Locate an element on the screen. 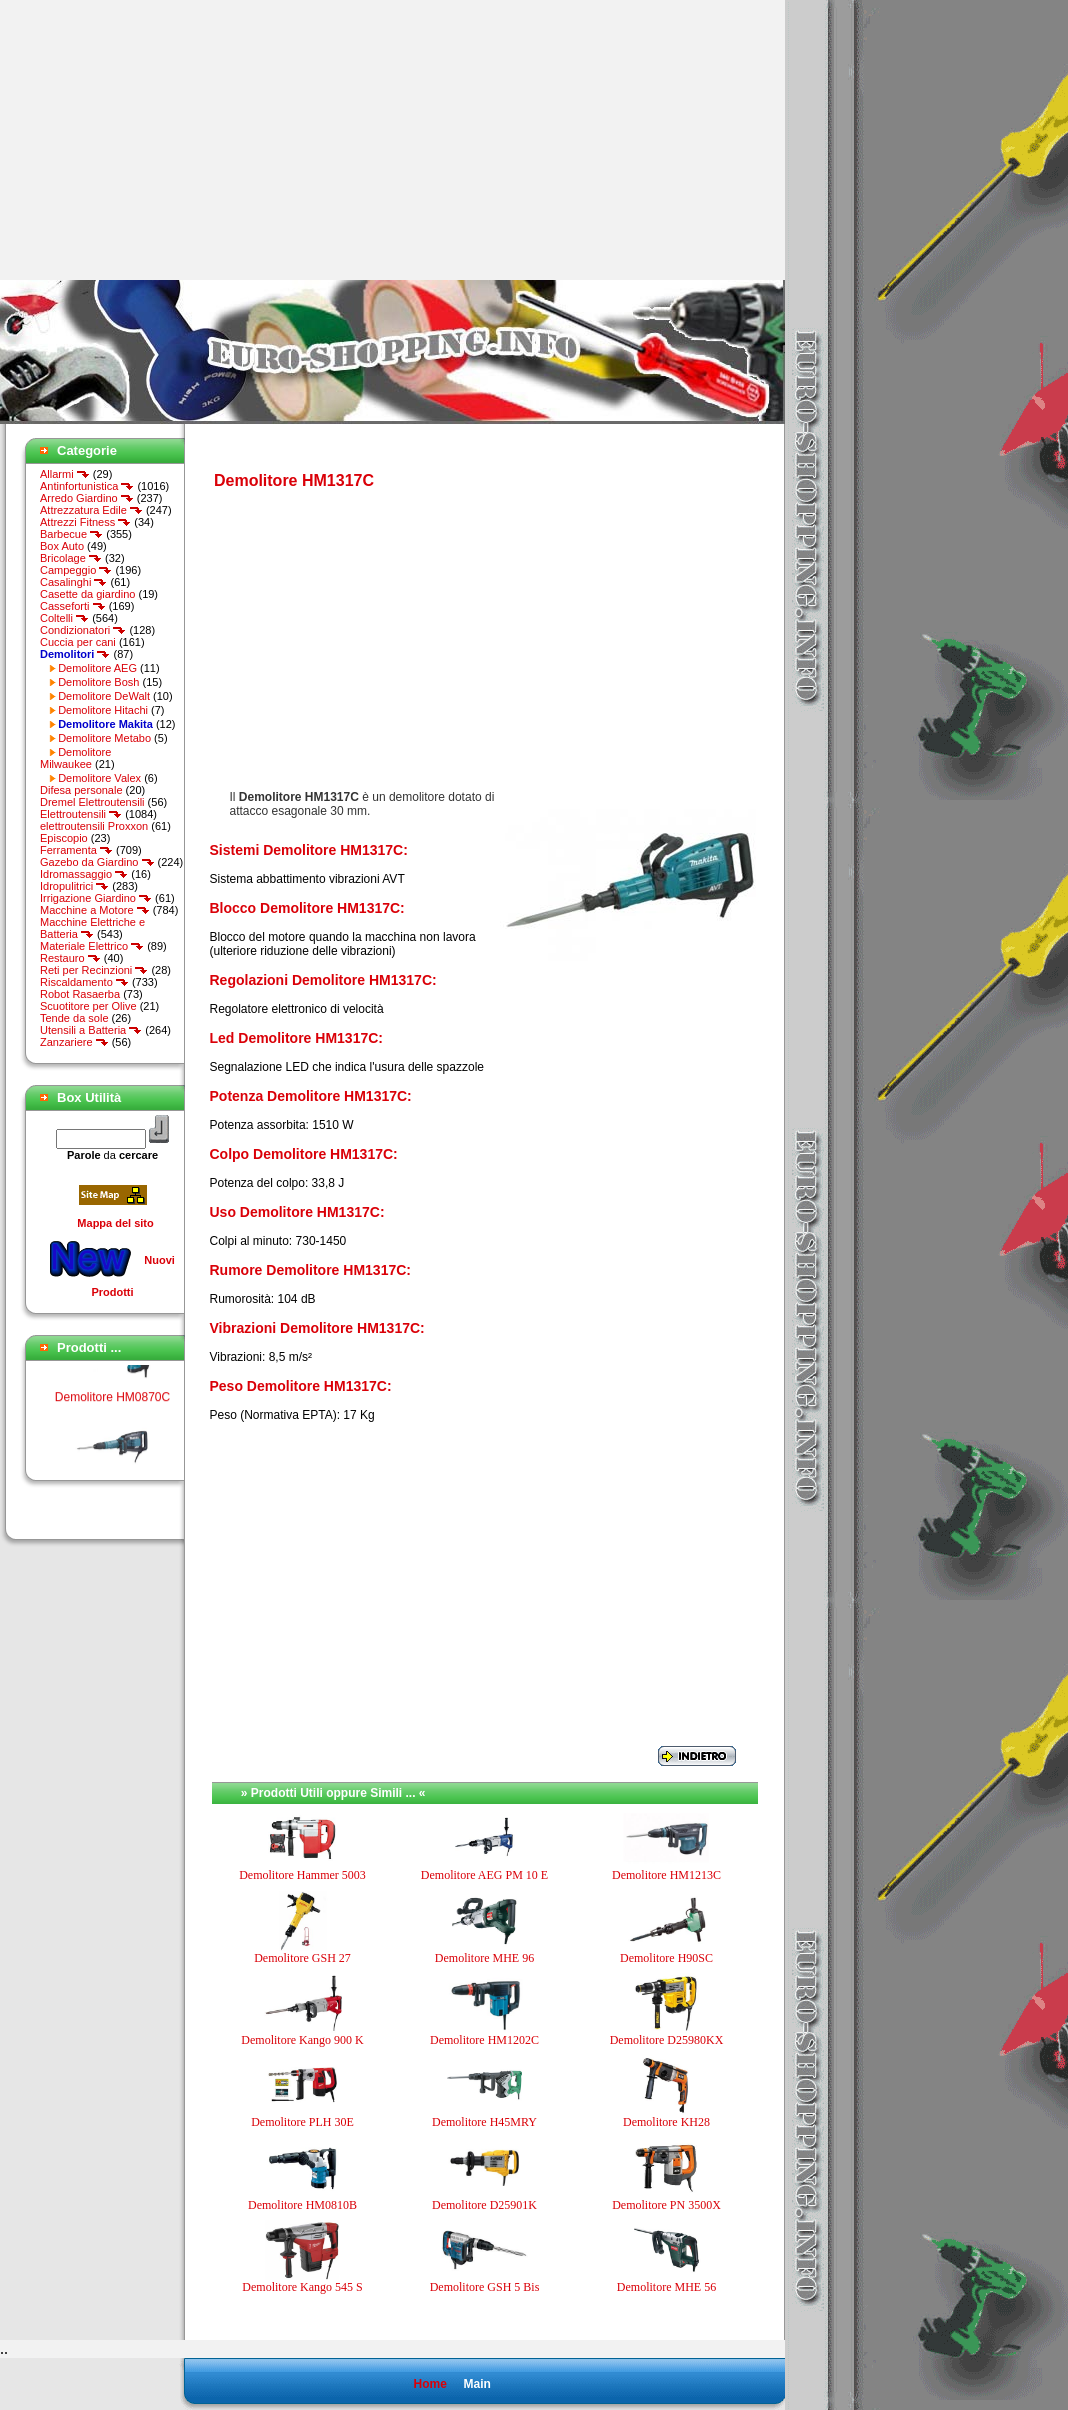  Demolitore PLH 30E is located at coordinates (302, 2122).